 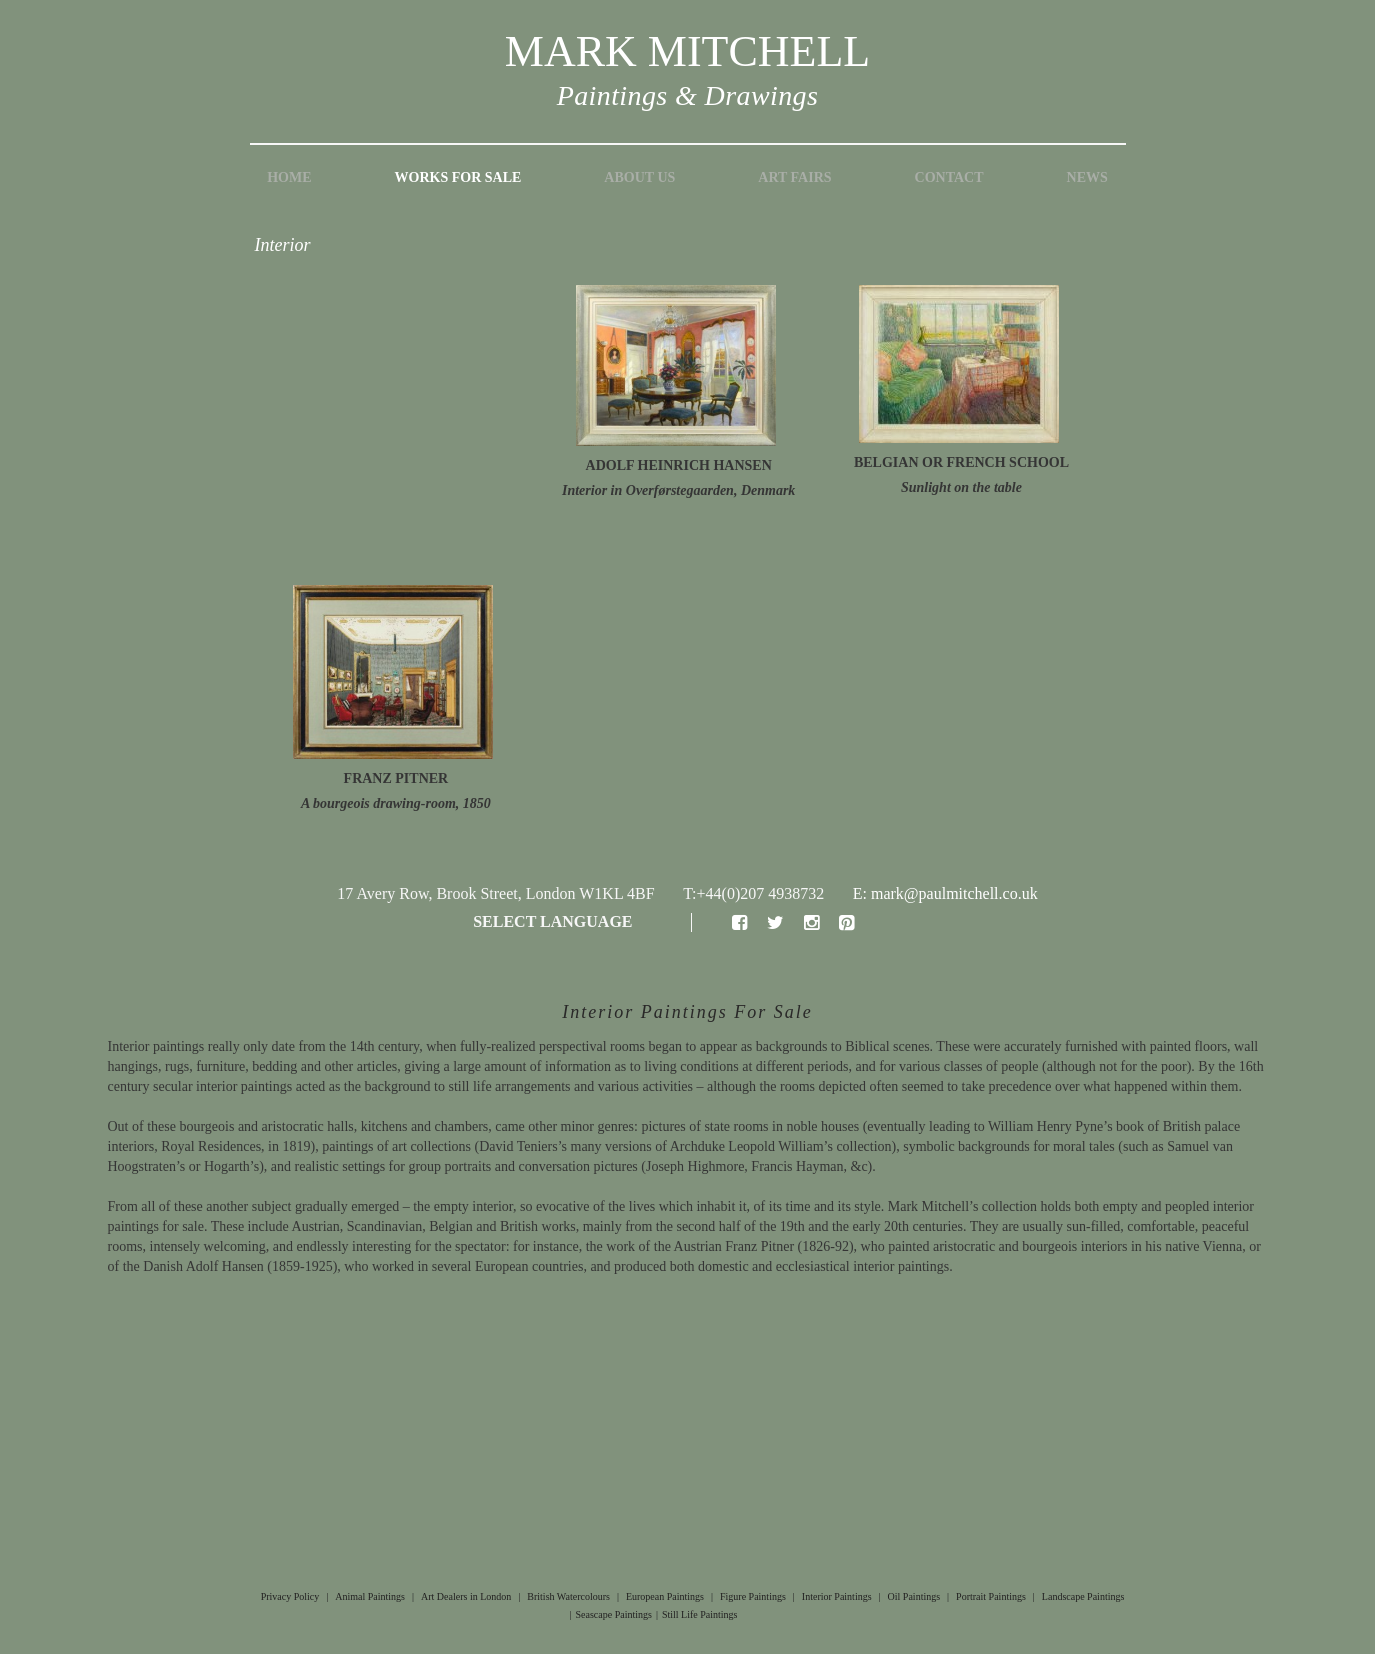 What do you see at coordinates (700, 1614) in the screenshot?
I see `Still Life Paintings` at bounding box center [700, 1614].